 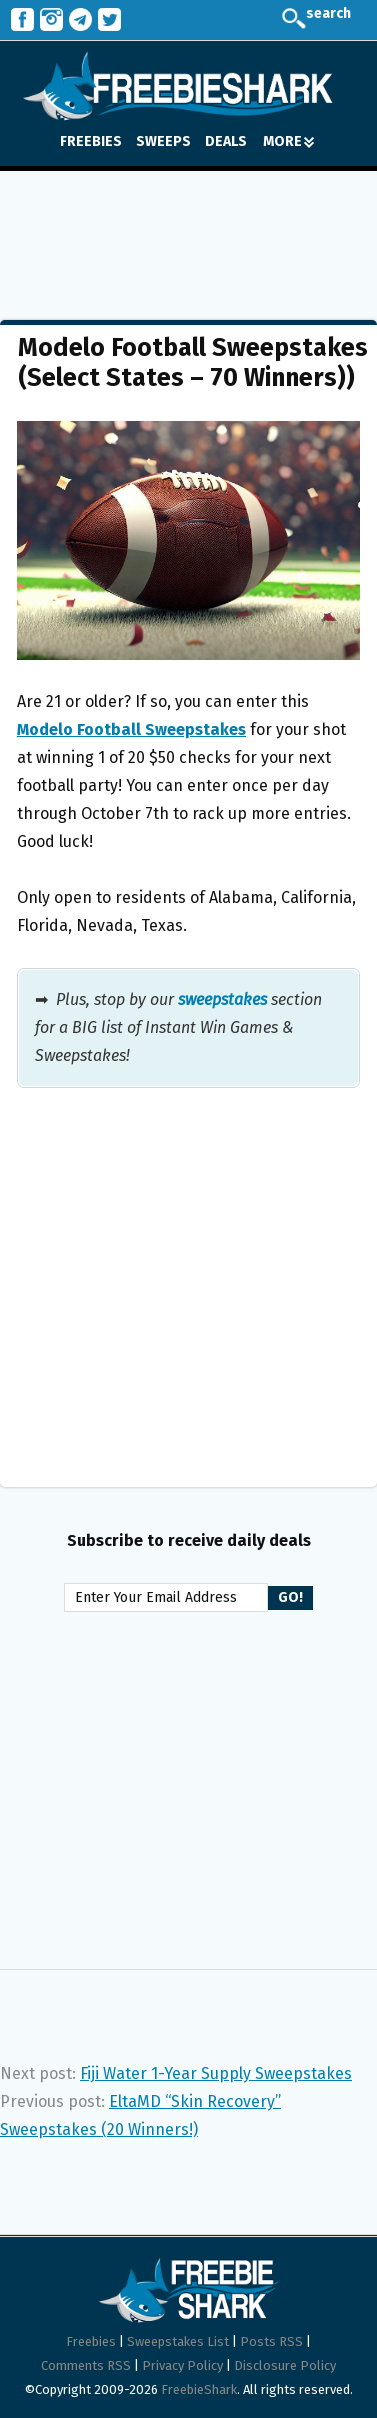 I want to click on FREEBIES, so click(x=91, y=141).